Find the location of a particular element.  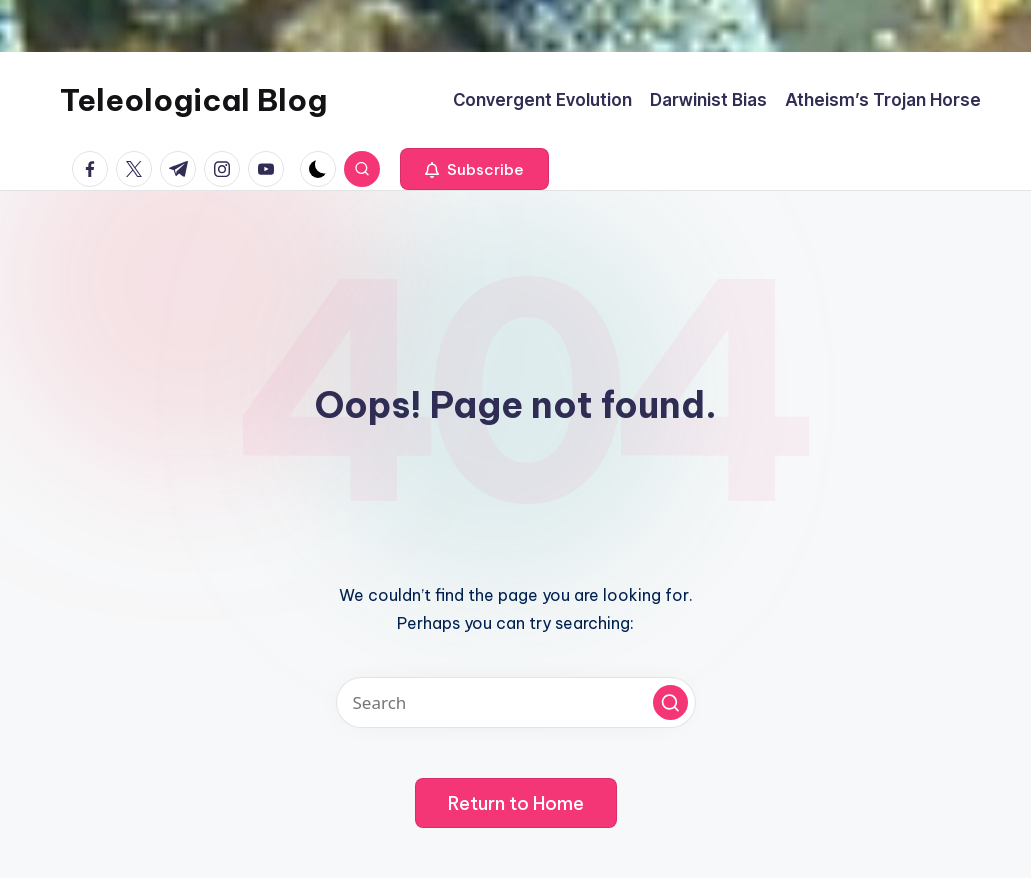

[Enter search keywords] is located at coordinates (516, 702).